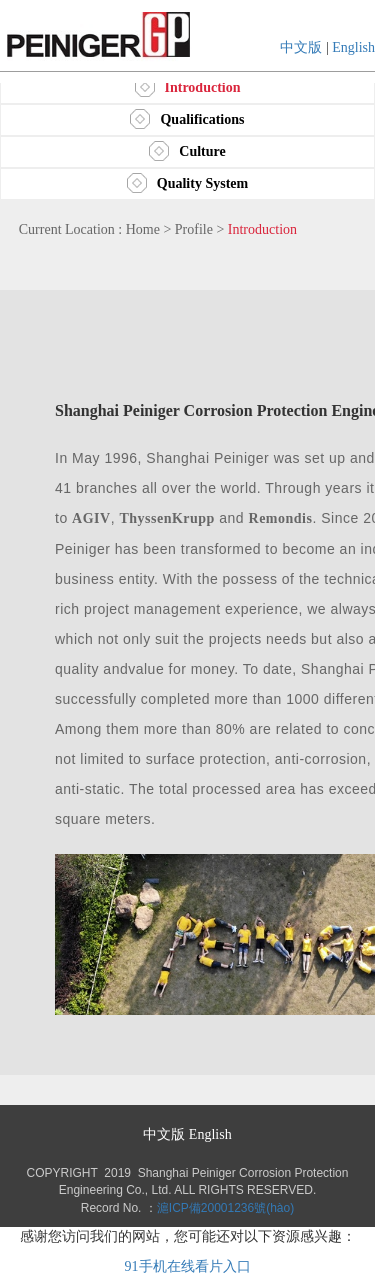 This screenshot has width=375, height=1277. I want to click on Introduction, so click(188, 87).